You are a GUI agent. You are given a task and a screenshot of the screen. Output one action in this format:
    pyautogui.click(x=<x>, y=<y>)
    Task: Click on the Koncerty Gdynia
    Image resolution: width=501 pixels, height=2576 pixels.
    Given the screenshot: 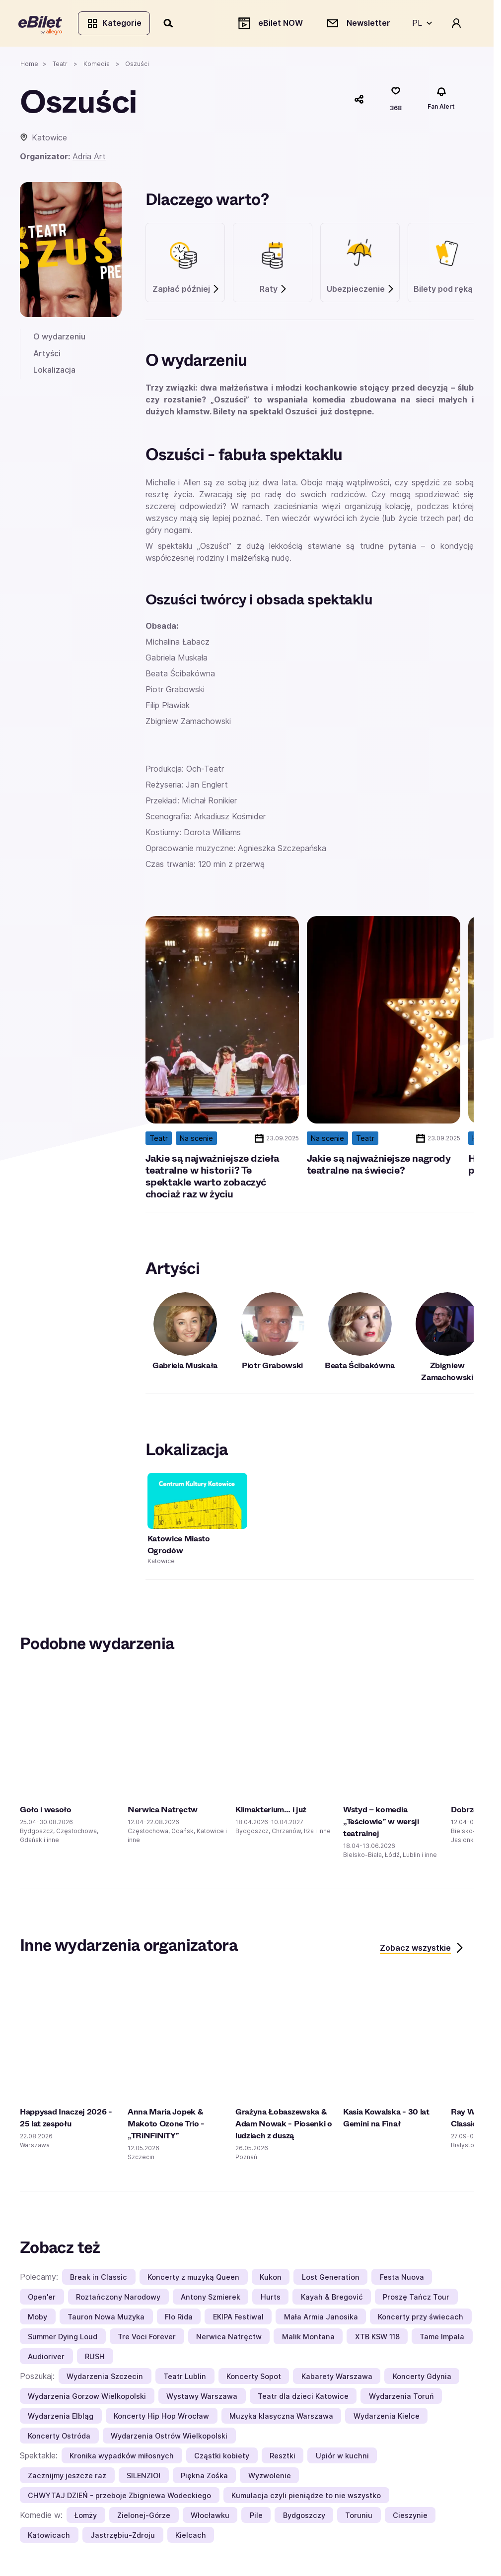 What is the action you would take?
    pyautogui.click(x=422, y=2378)
    